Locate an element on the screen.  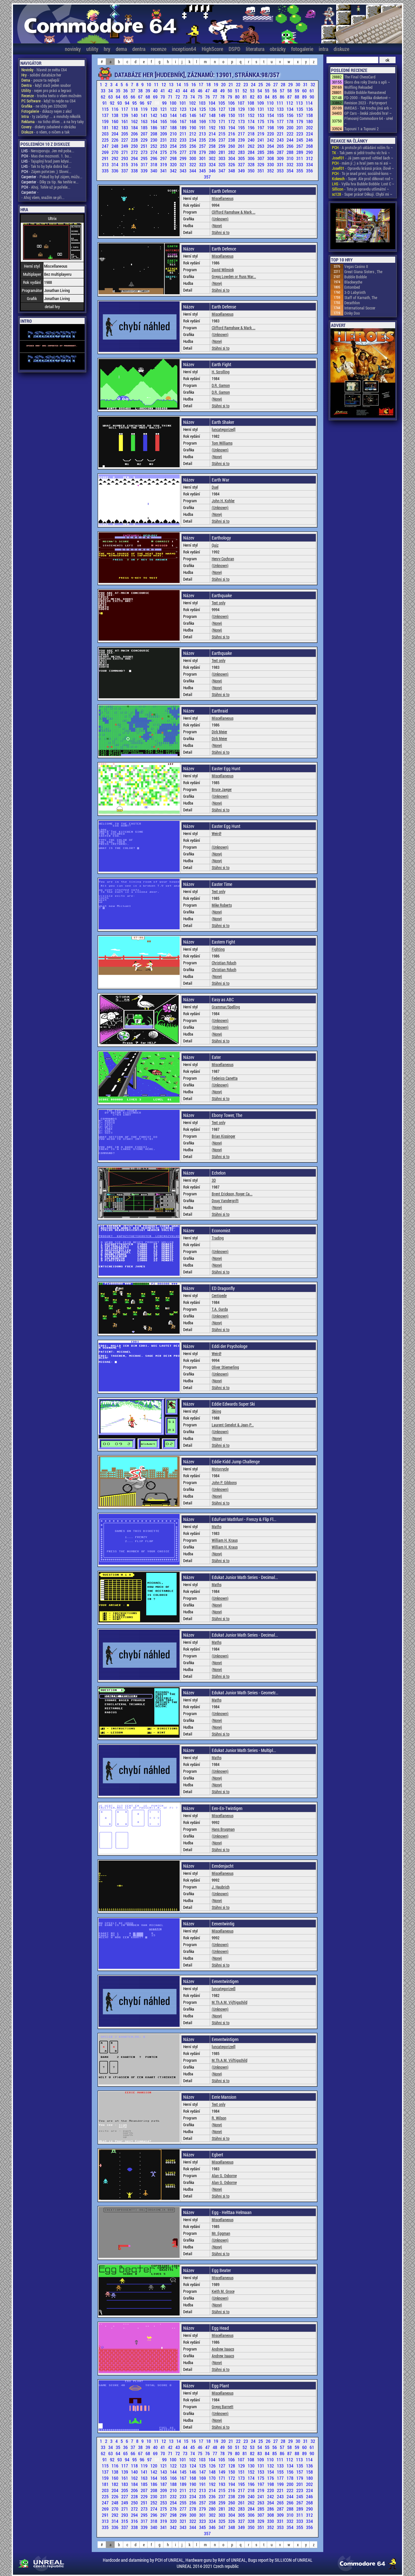
David Wilmink is located at coordinates (223, 269).